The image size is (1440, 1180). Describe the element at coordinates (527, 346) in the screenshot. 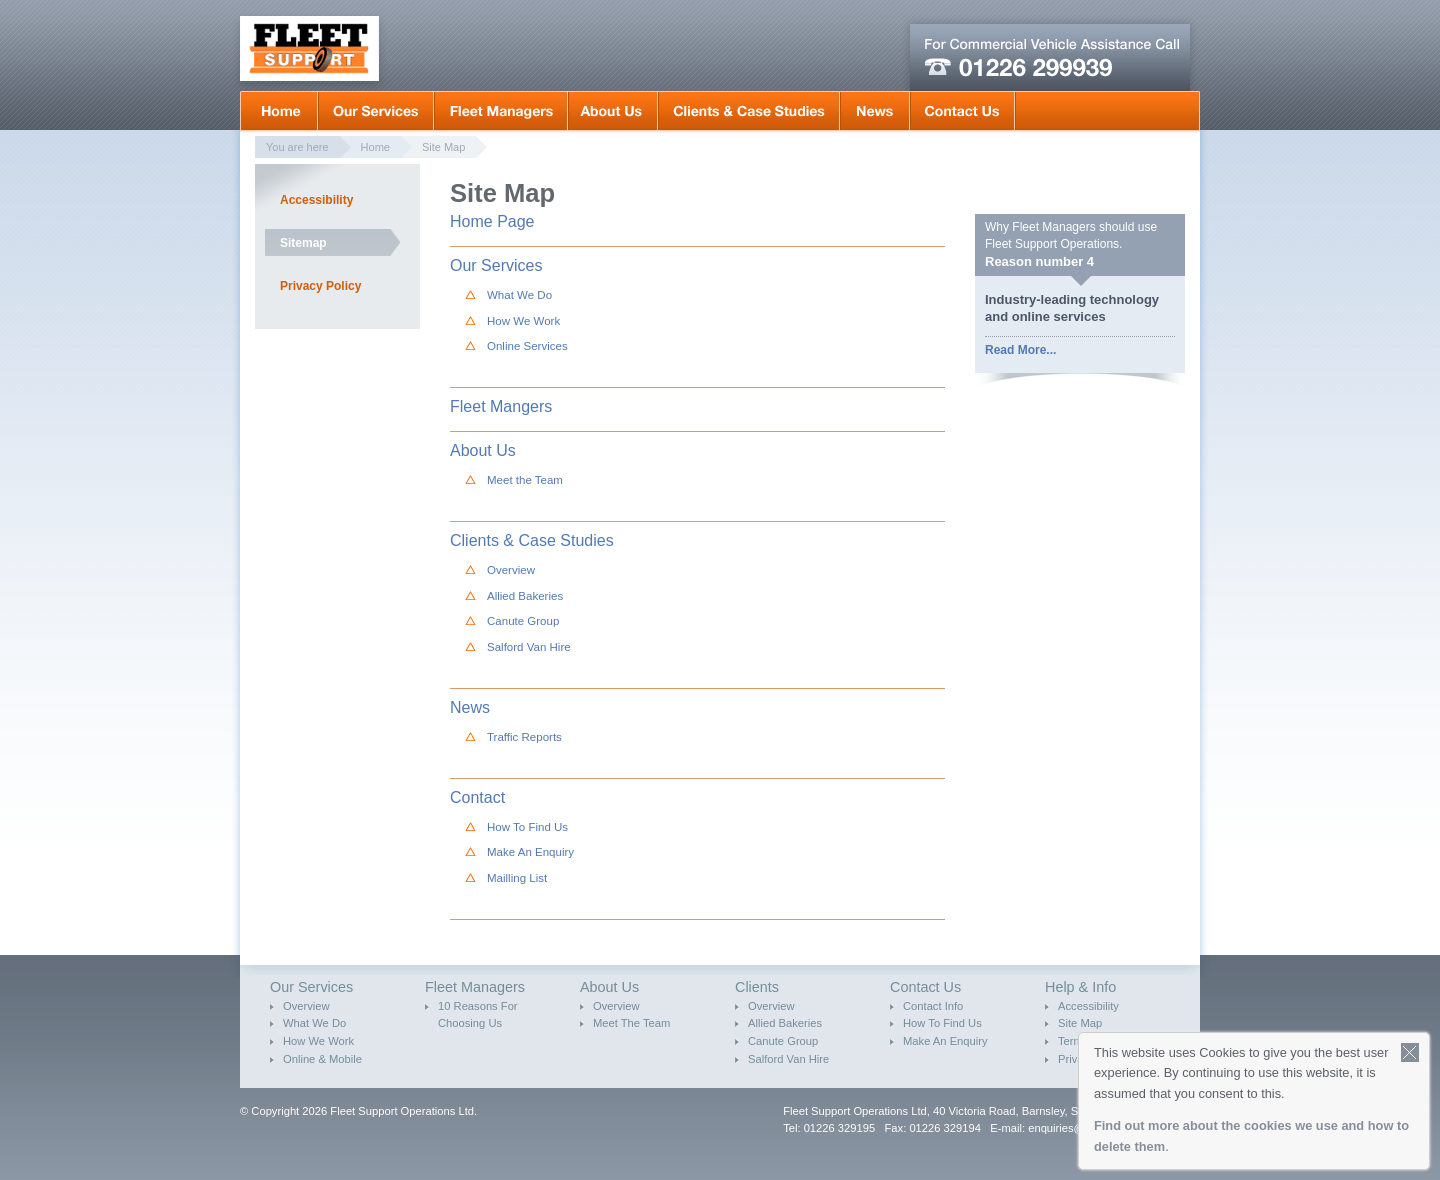

I see `Online Services` at that location.